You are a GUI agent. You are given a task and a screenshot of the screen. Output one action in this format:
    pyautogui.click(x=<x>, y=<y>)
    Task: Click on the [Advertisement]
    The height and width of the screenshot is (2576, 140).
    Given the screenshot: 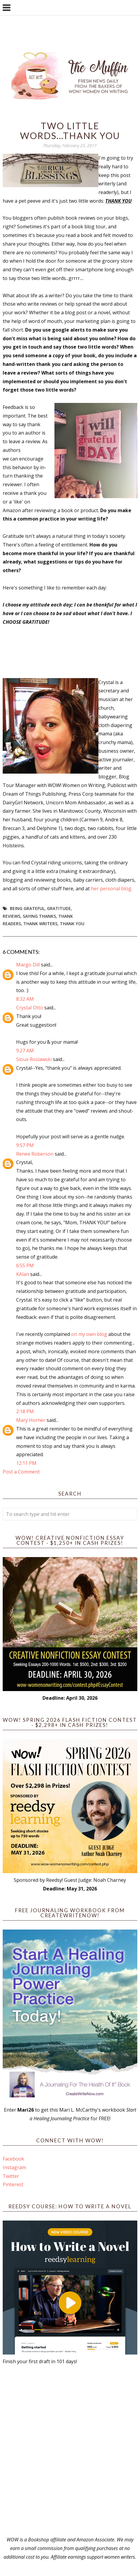 What is the action you would take?
    pyautogui.click(x=70, y=2450)
    